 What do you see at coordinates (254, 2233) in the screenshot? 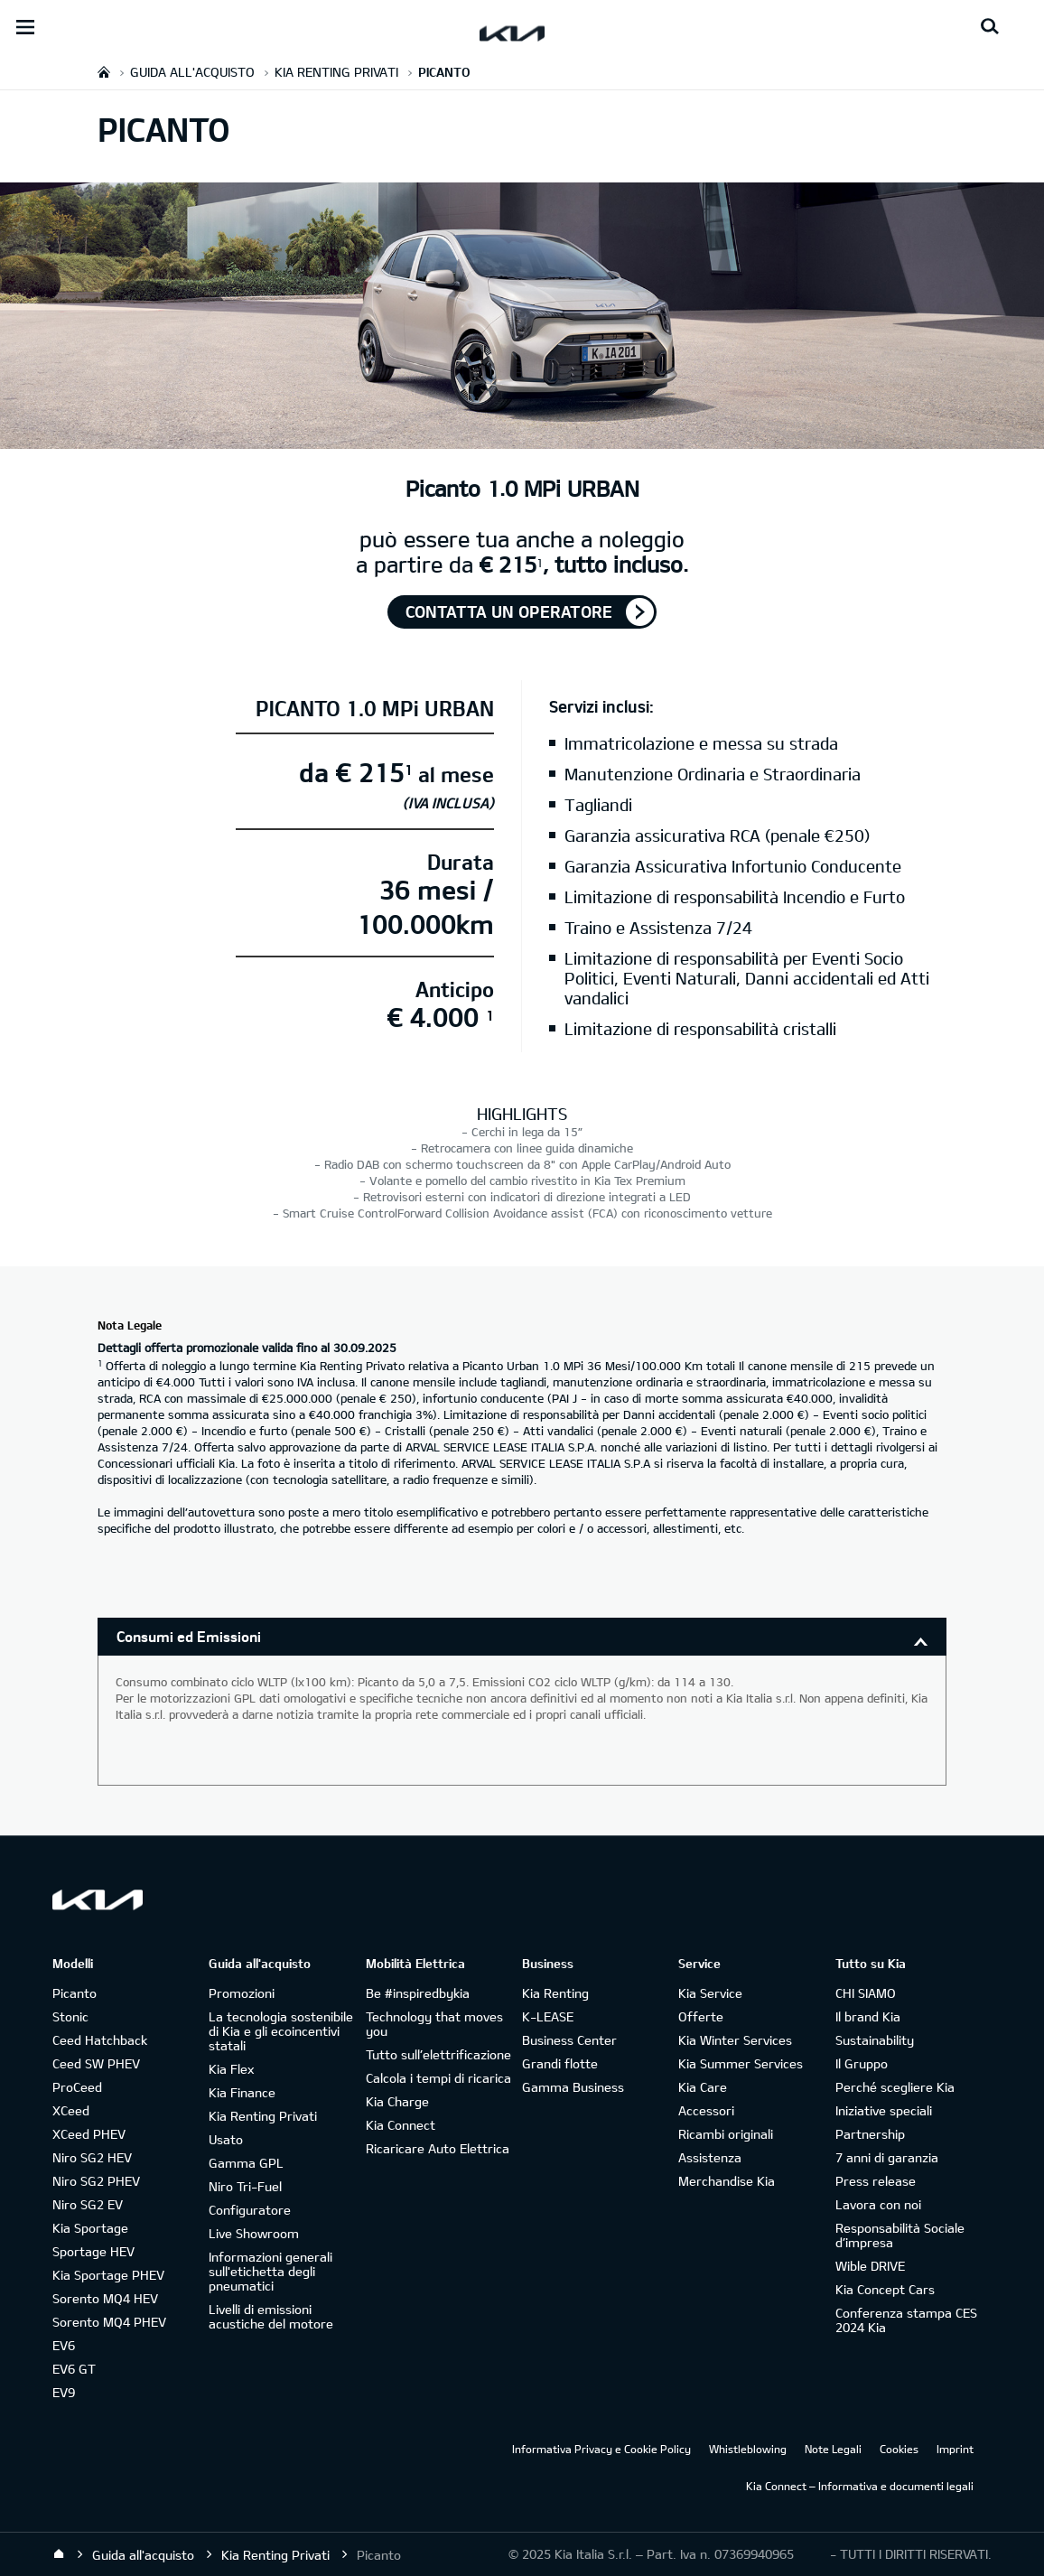
I see `Live Showroom` at bounding box center [254, 2233].